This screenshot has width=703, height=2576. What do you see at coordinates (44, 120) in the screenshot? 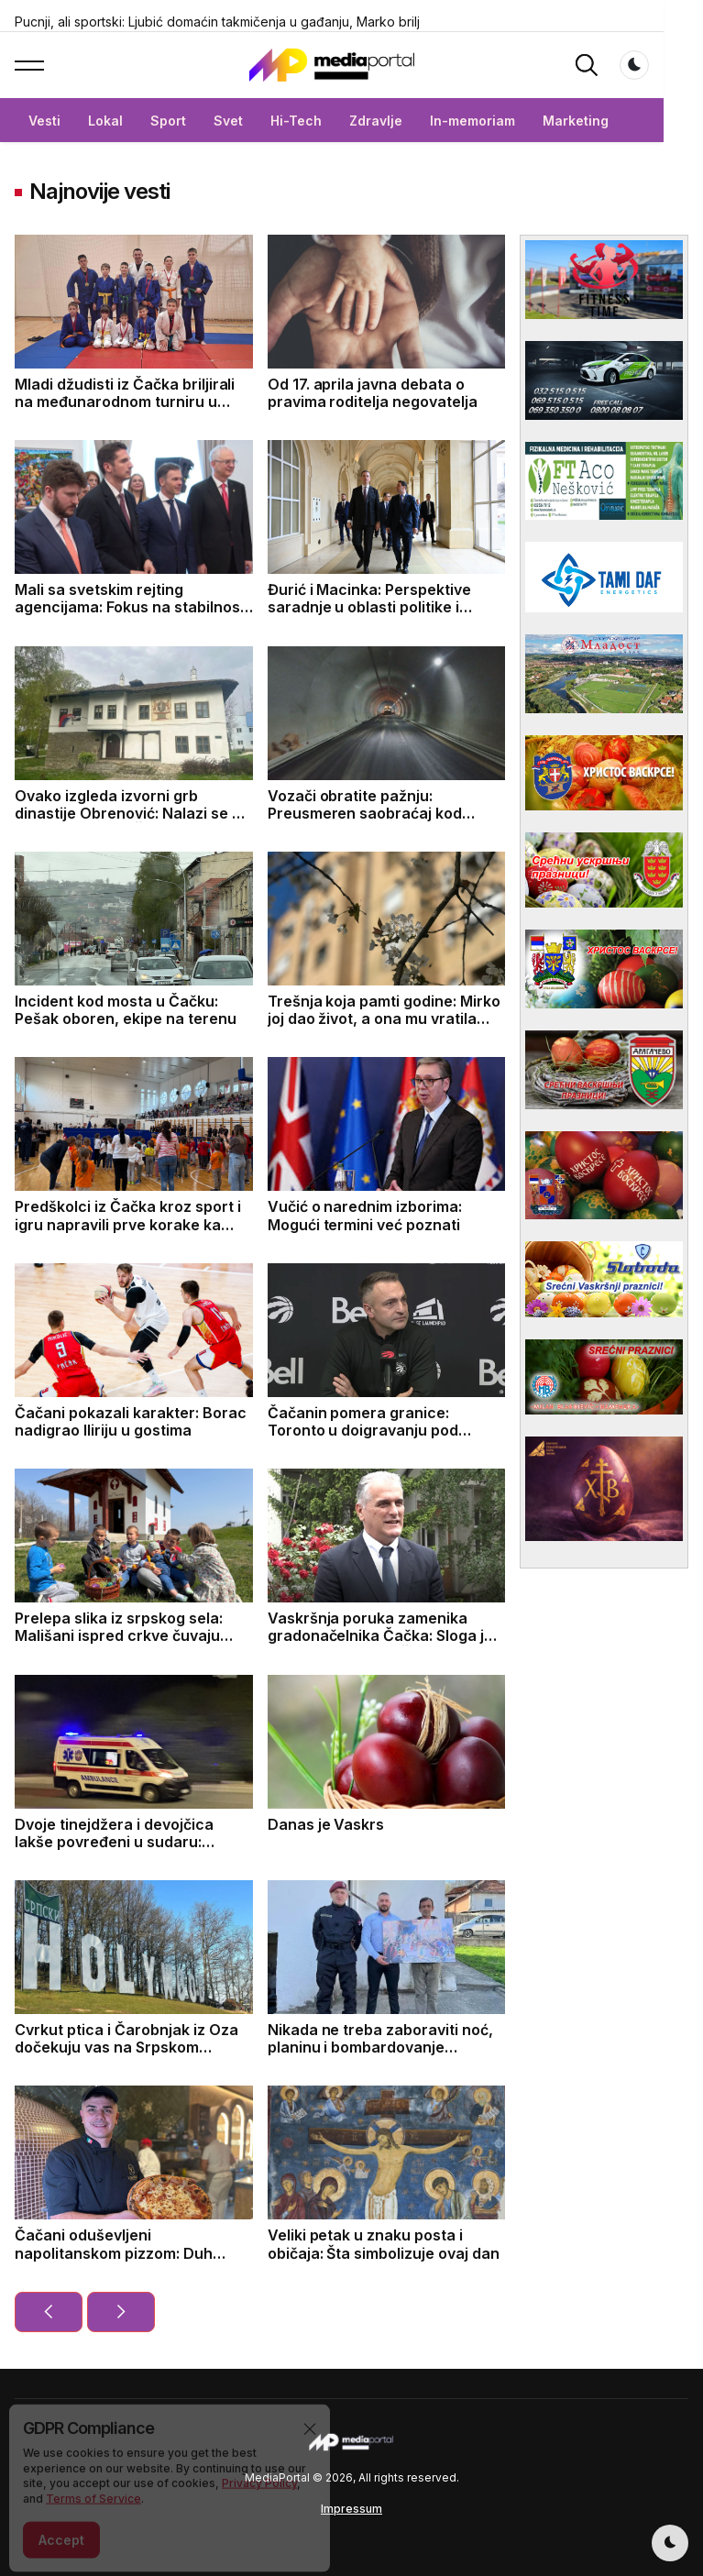
I see `Vesti` at bounding box center [44, 120].